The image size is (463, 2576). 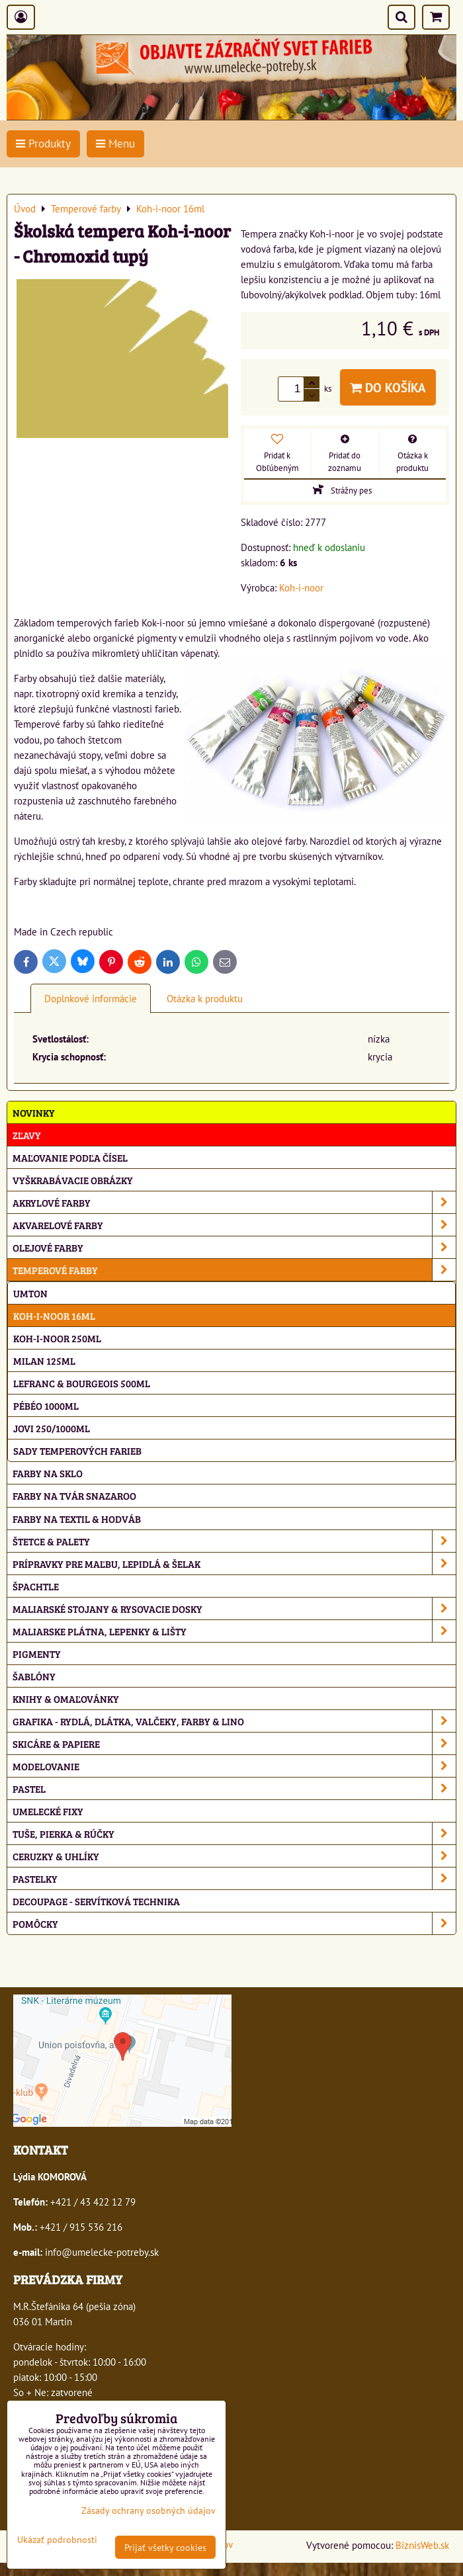 What do you see at coordinates (48, 1811) in the screenshot?
I see `Umelecké fixy` at bounding box center [48, 1811].